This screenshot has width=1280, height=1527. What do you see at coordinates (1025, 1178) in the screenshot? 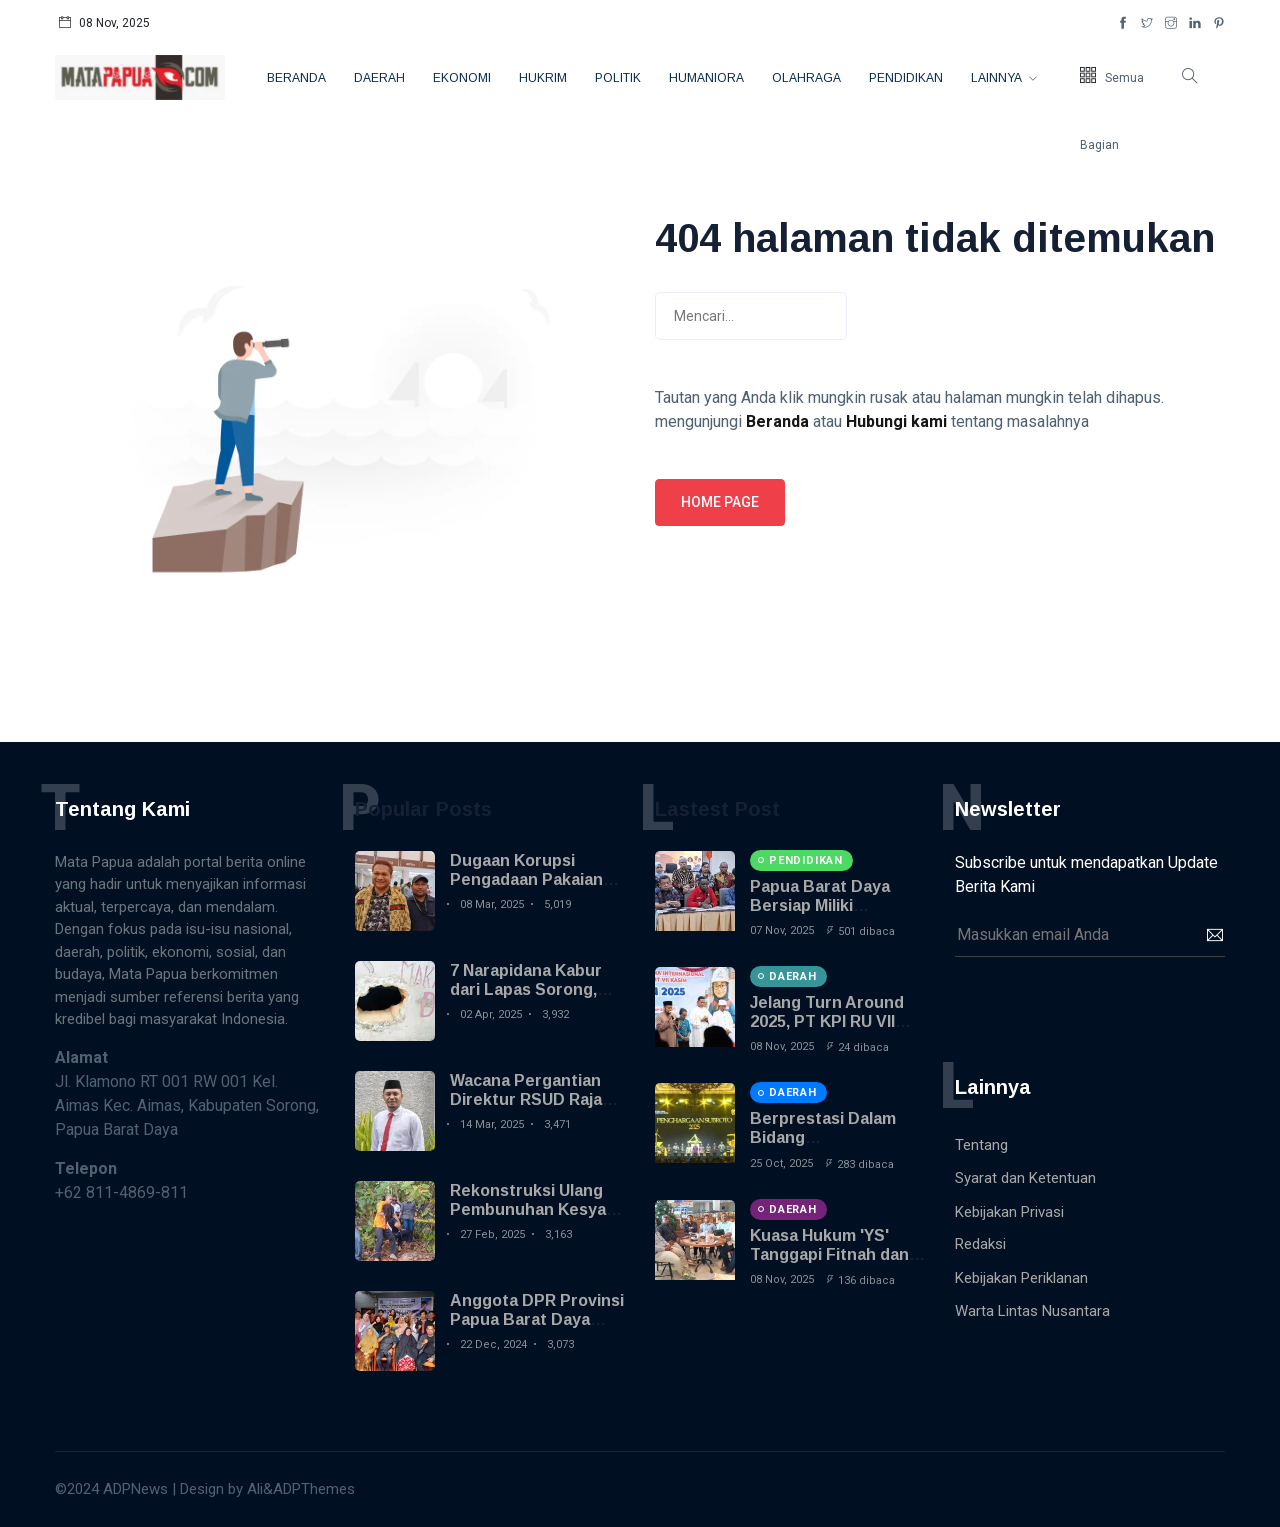
I see `Syarat dan Ketentuan` at bounding box center [1025, 1178].